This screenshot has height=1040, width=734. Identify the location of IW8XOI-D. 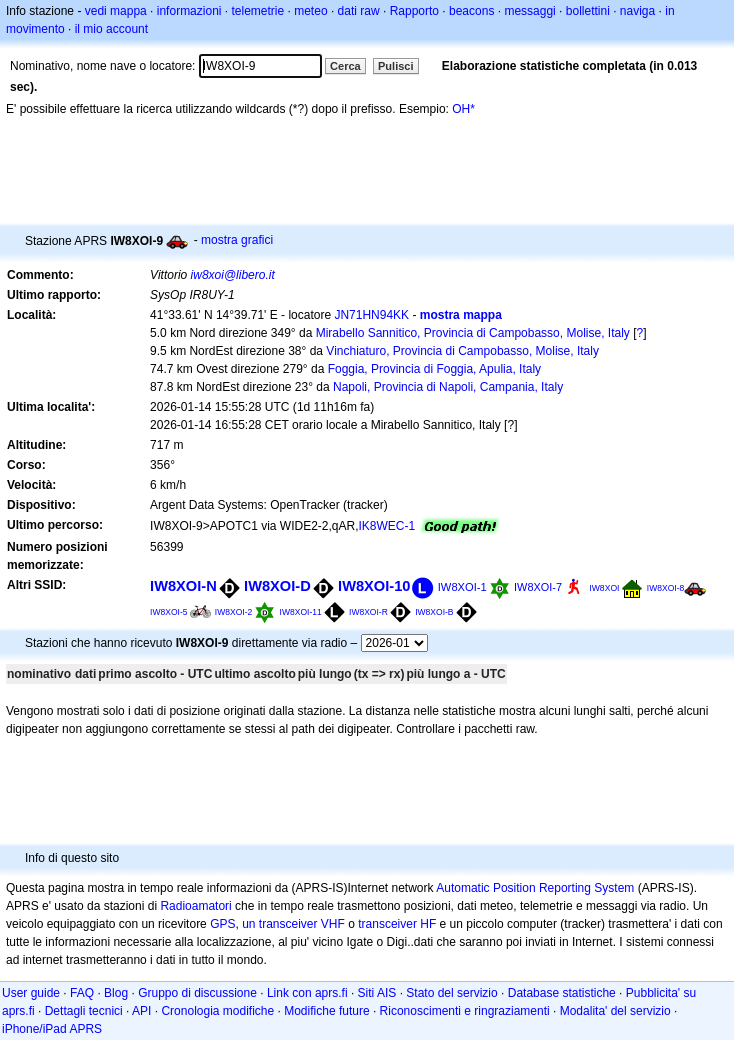
(277, 586).